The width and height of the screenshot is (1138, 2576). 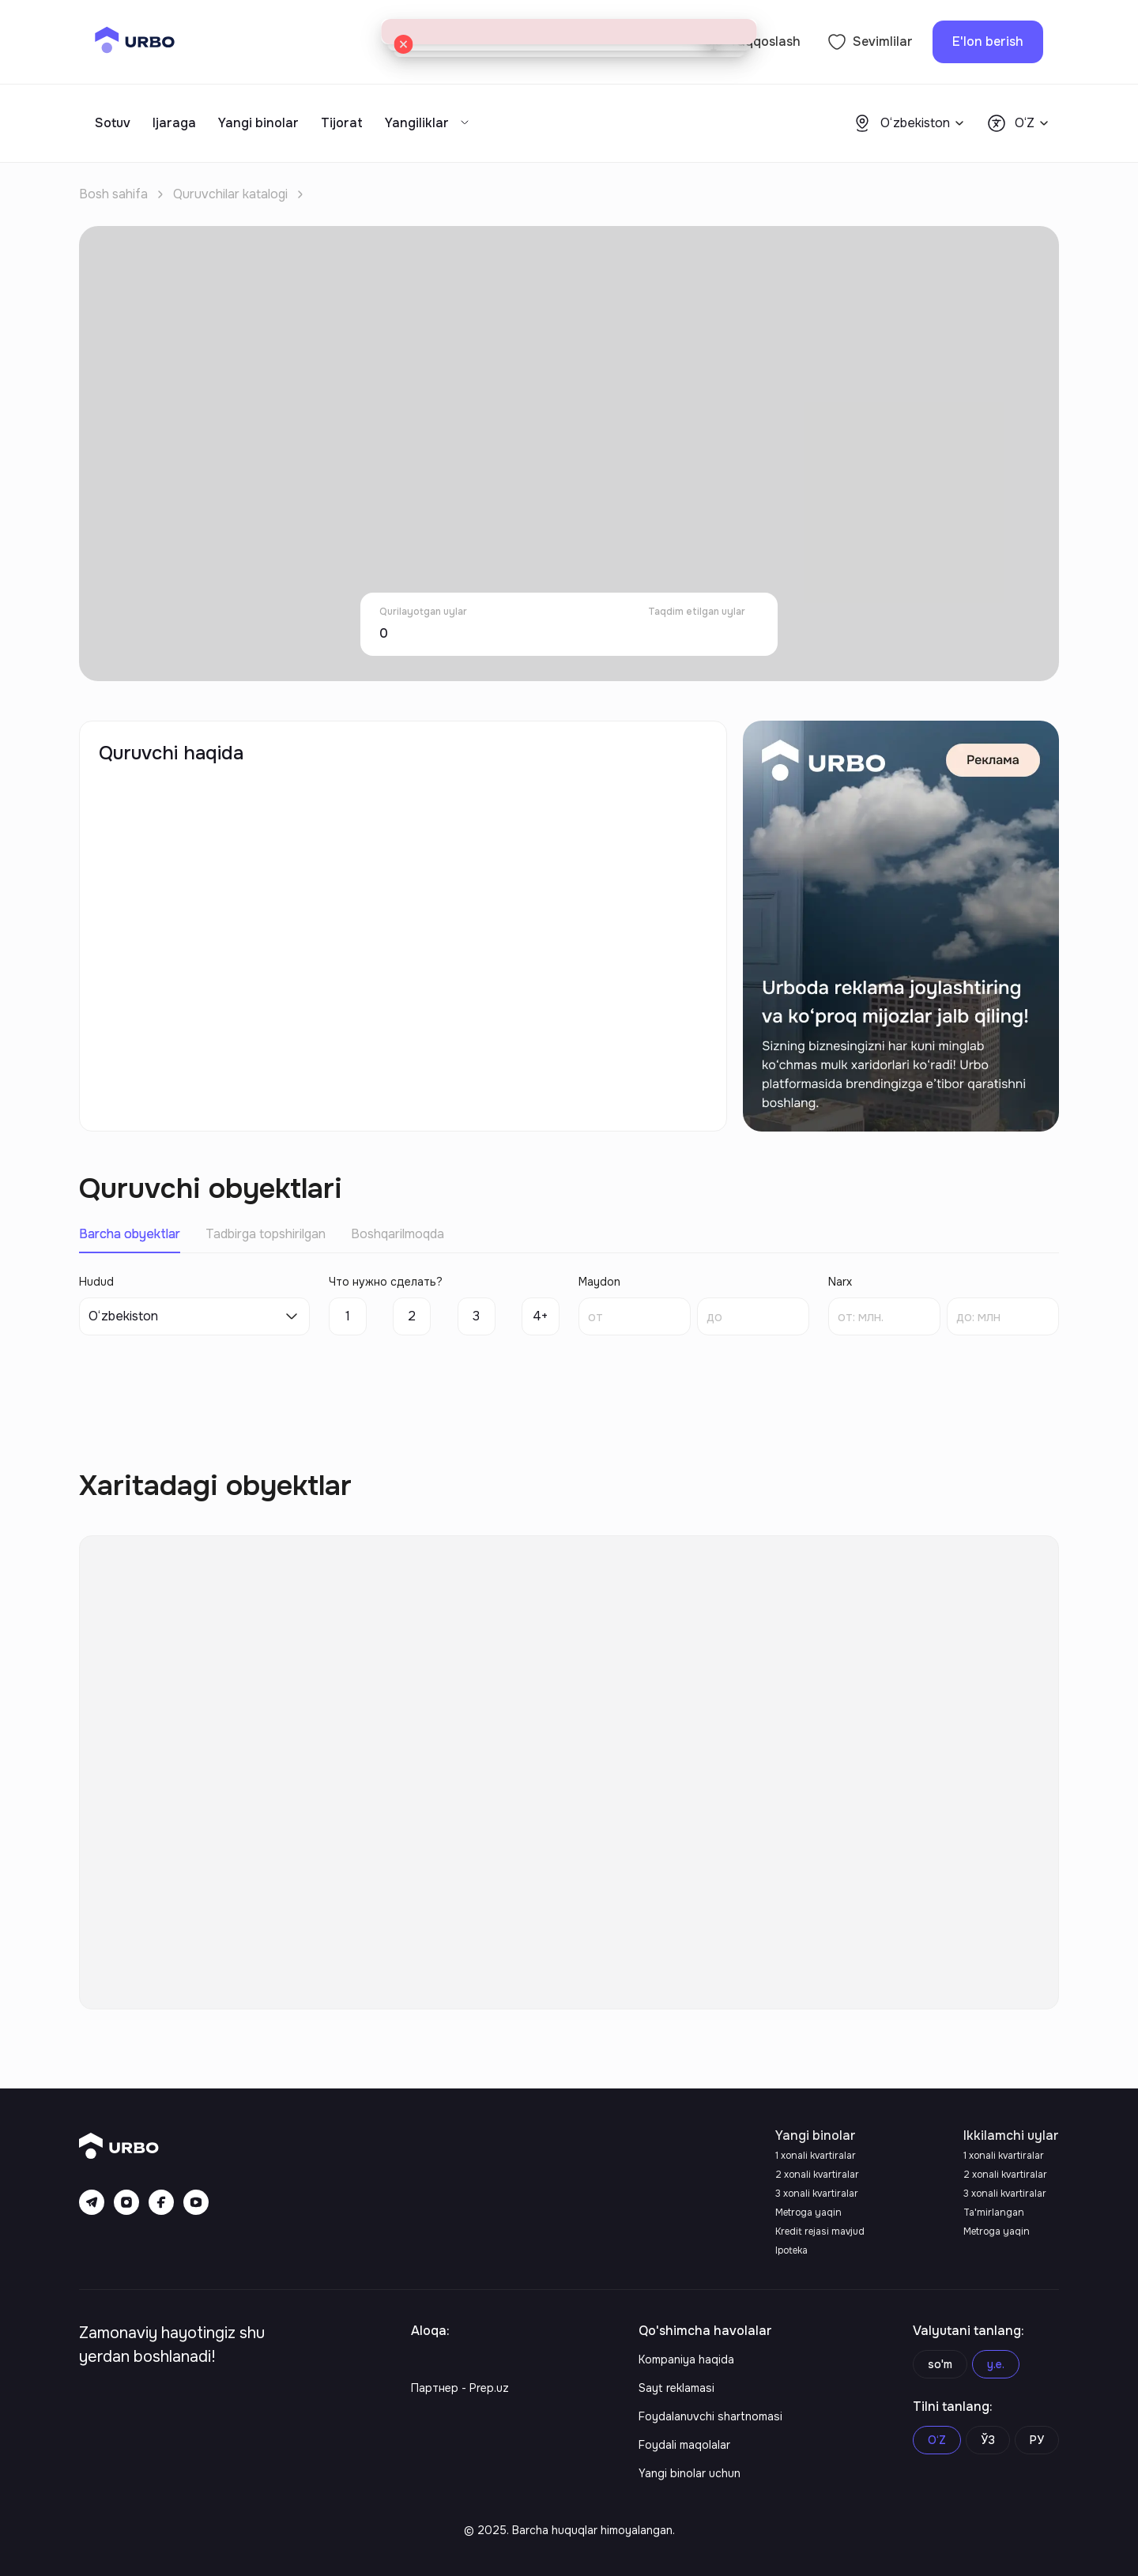 I want to click on 1 xonali kvartiralar, so click(x=815, y=2155).